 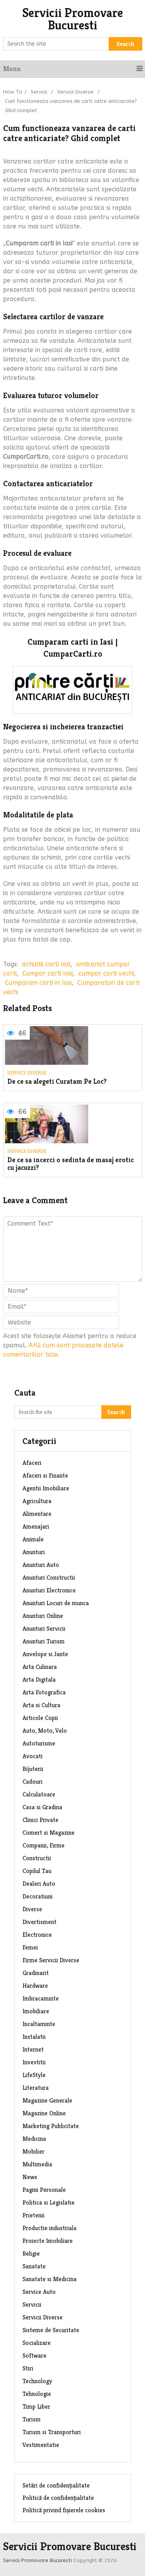 I want to click on De ce sa alegeti Curatam Pe Loc?, so click(x=57, y=1082).